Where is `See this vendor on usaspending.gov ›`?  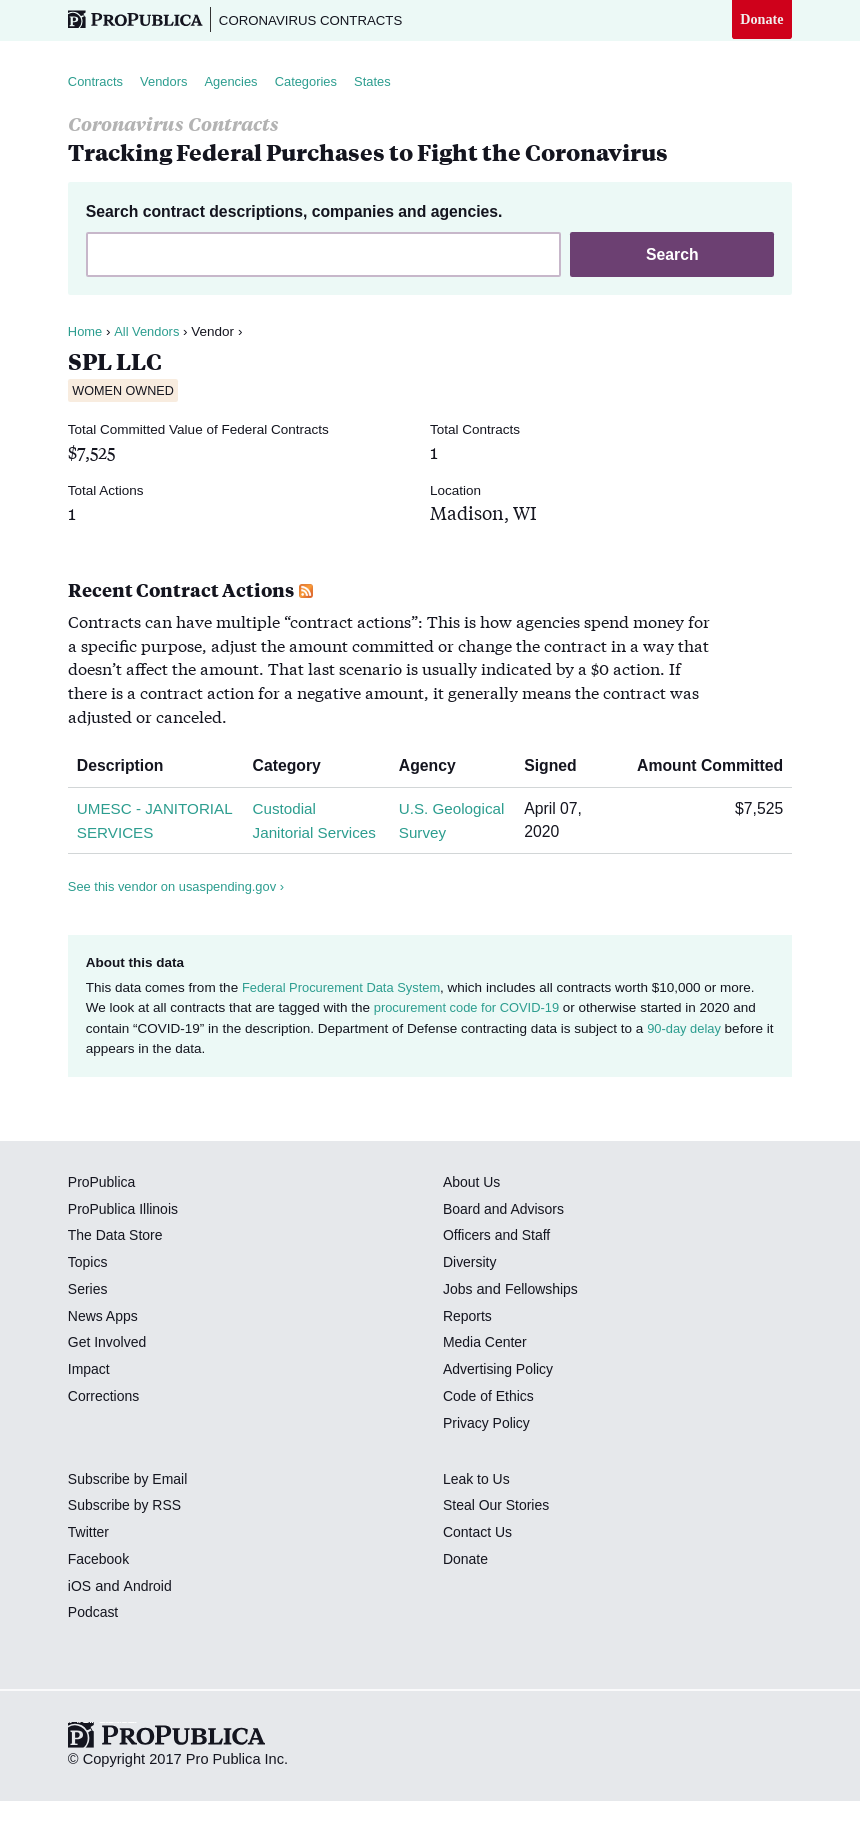 See this vendor on usaspending.gov › is located at coordinates (181, 912).